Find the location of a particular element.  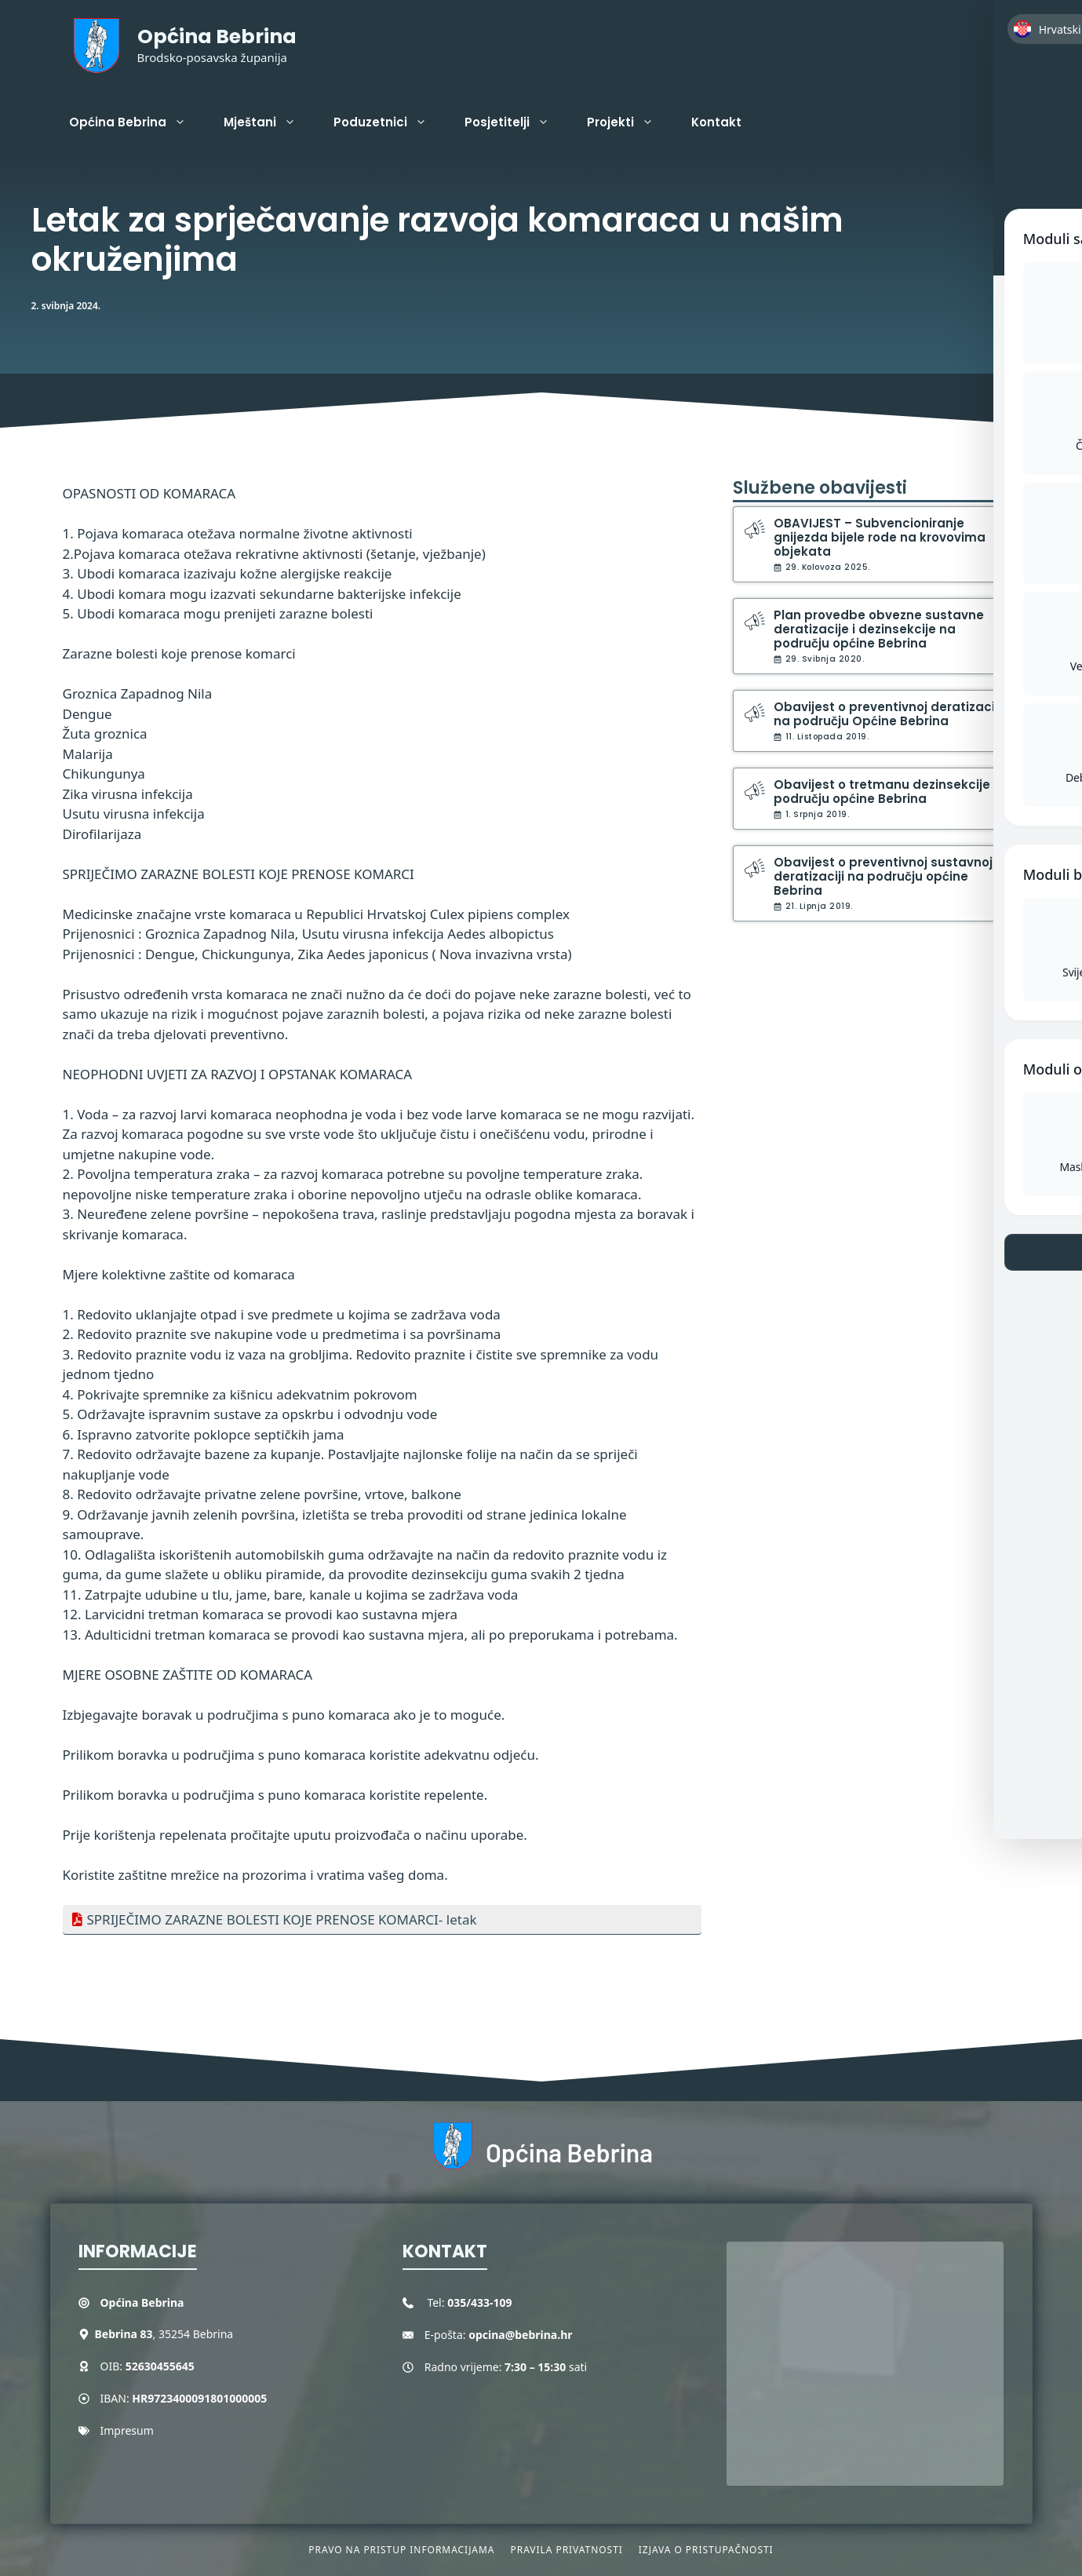

Mještani is located at coordinates (269, 122).